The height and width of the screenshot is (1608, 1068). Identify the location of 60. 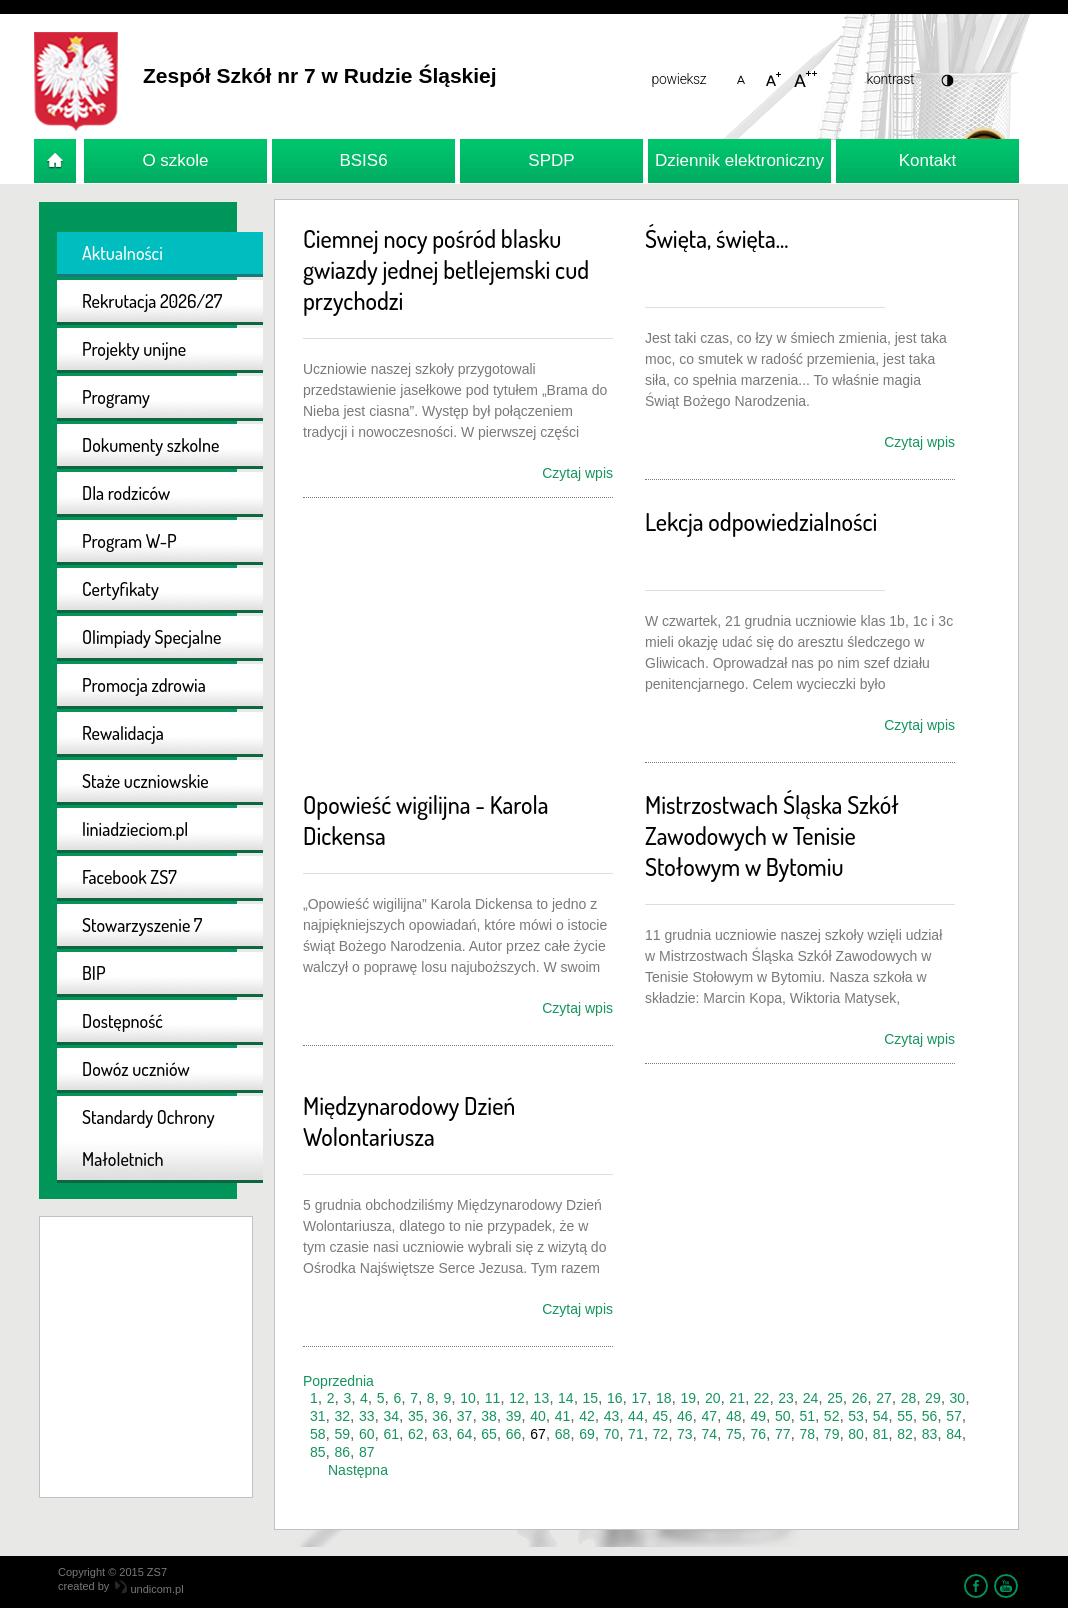
(367, 1434).